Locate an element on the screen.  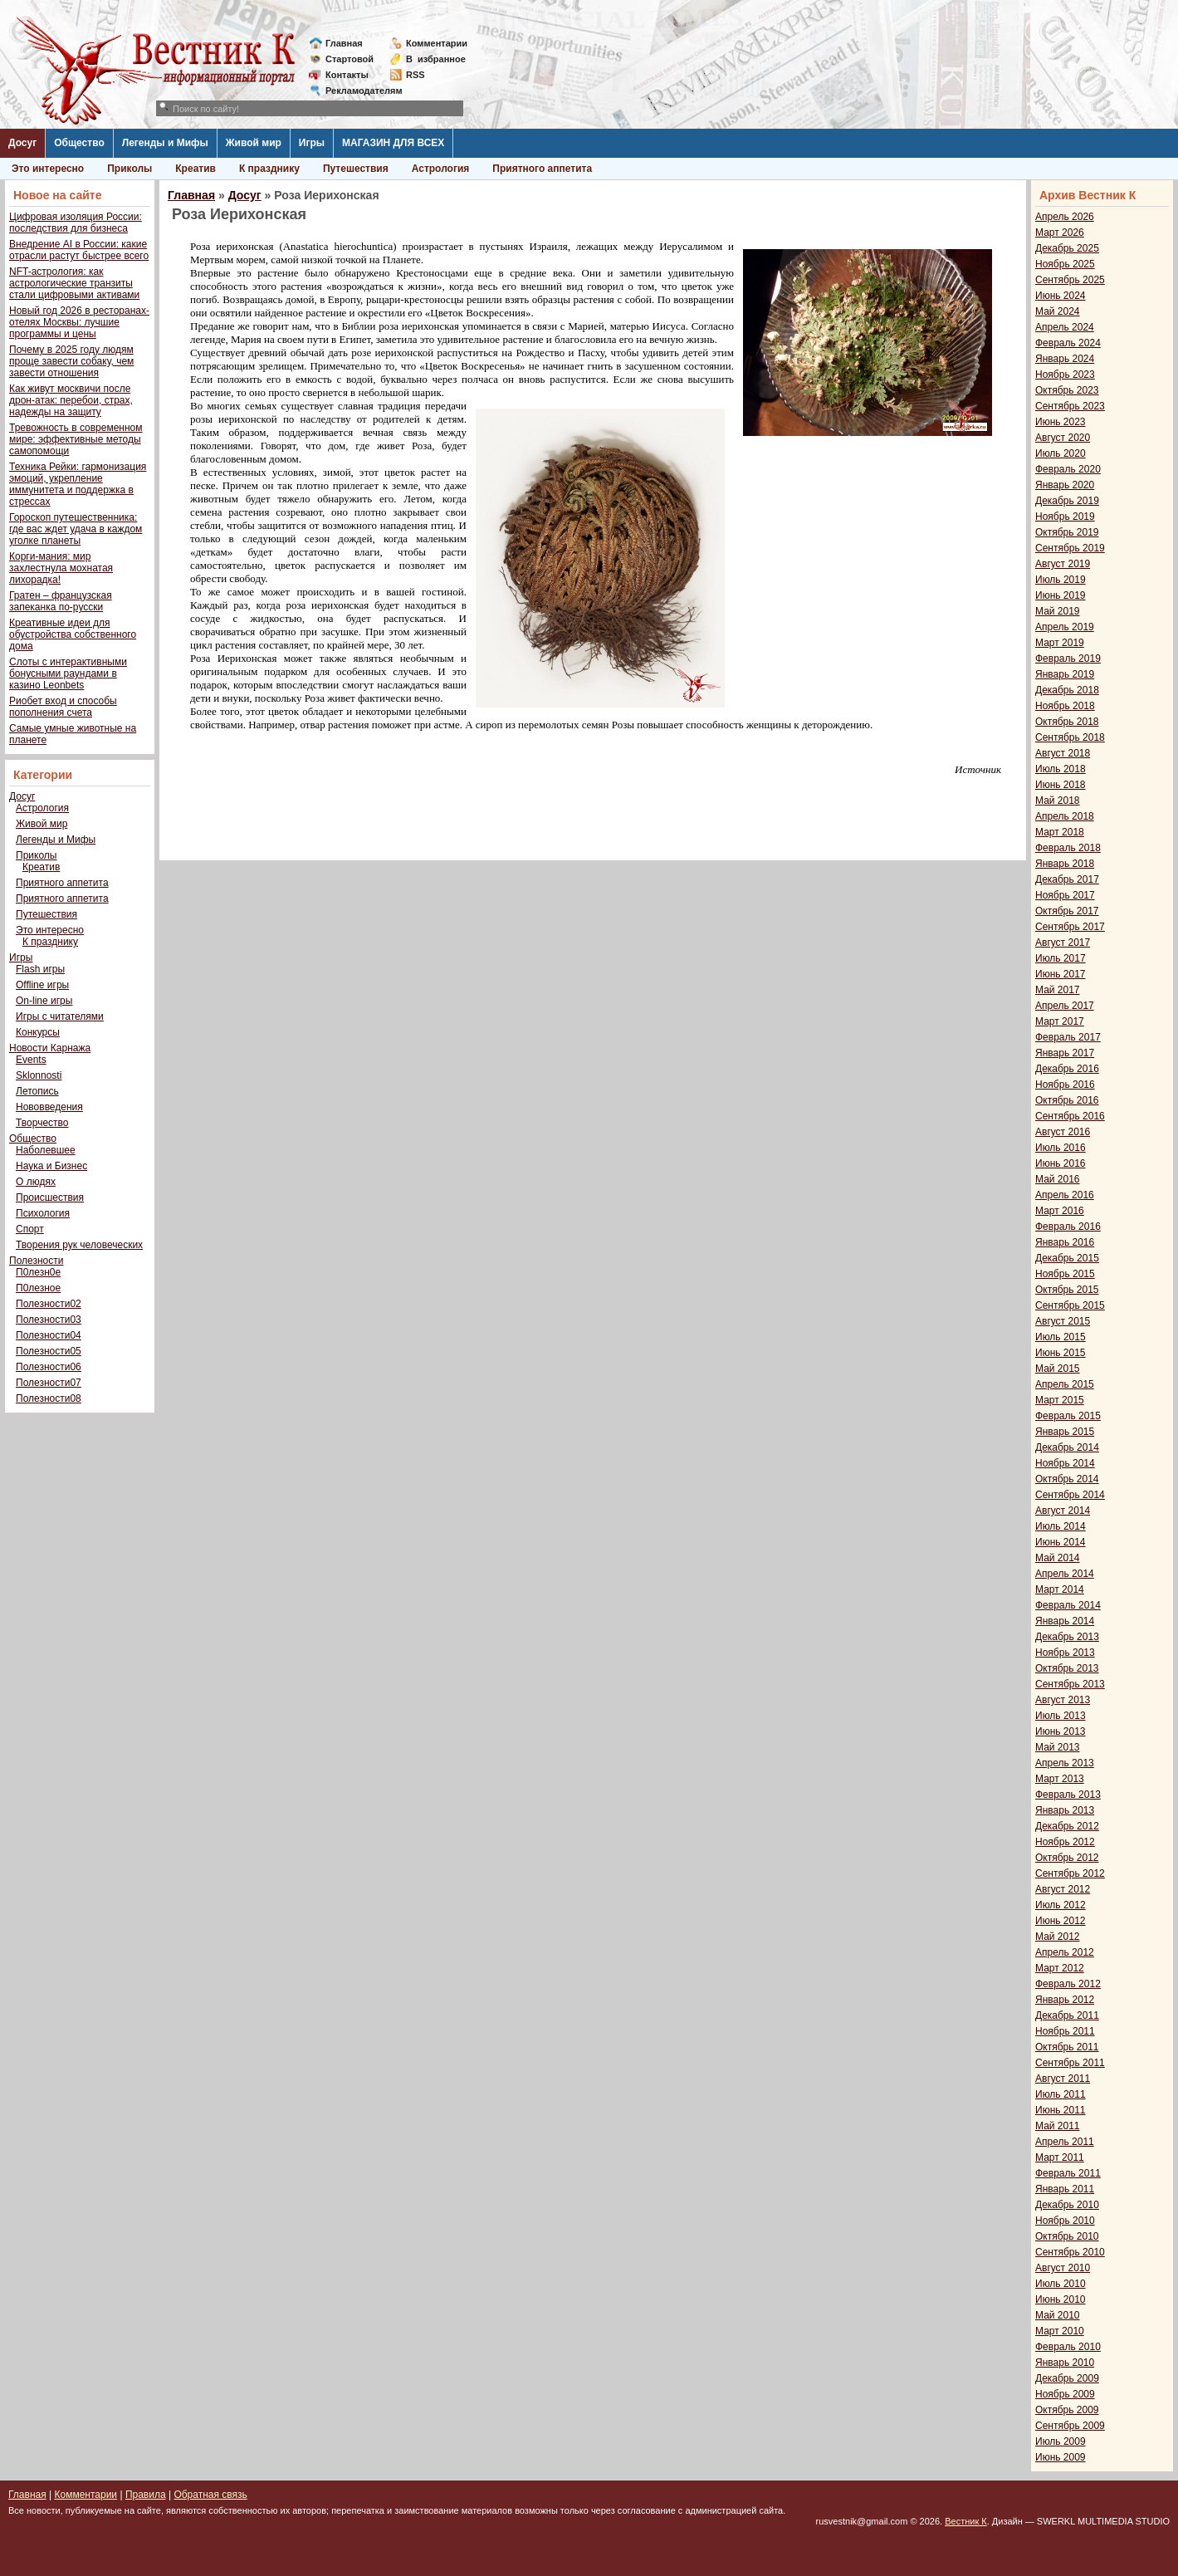
Май 2010 is located at coordinates (1057, 2315).